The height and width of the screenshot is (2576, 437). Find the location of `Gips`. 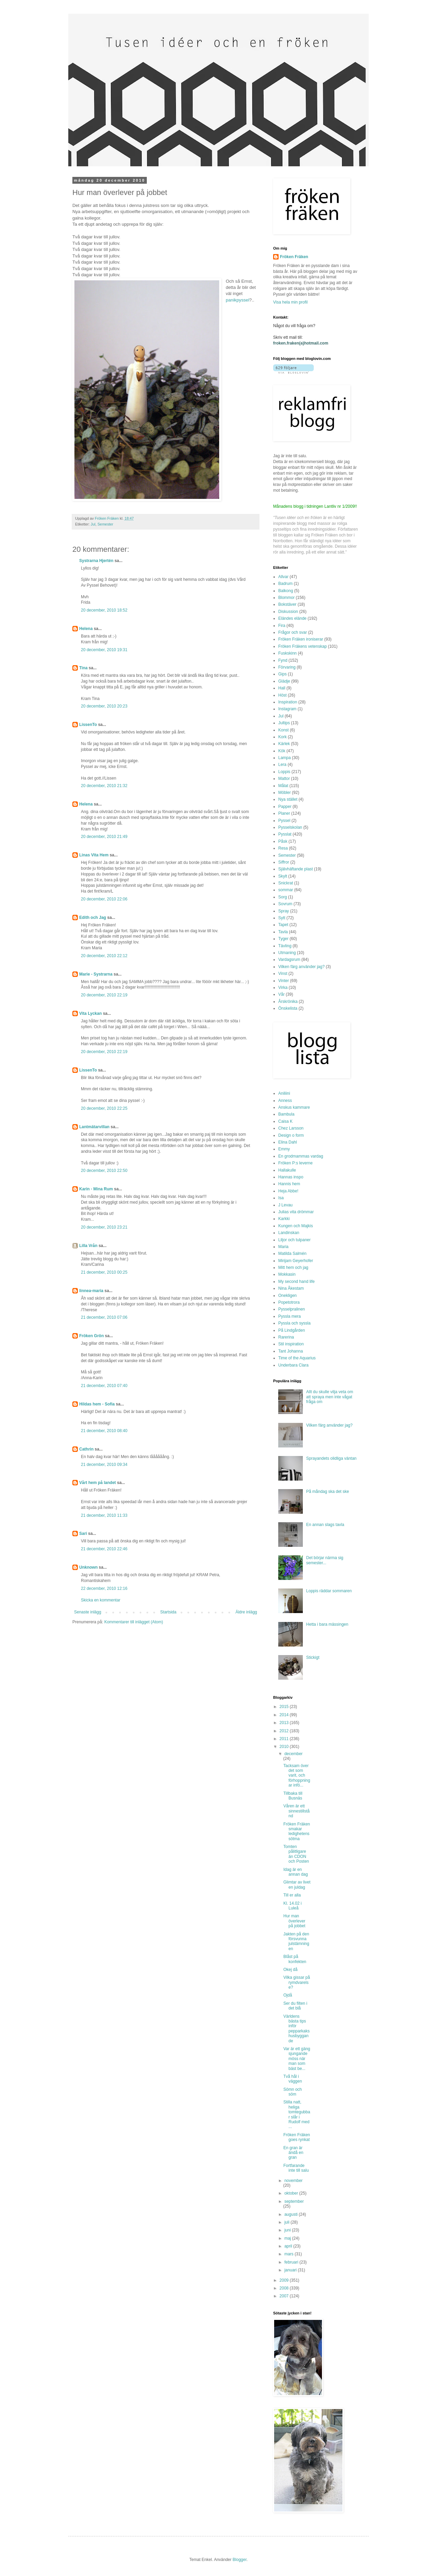

Gips is located at coordinates (282, 674).